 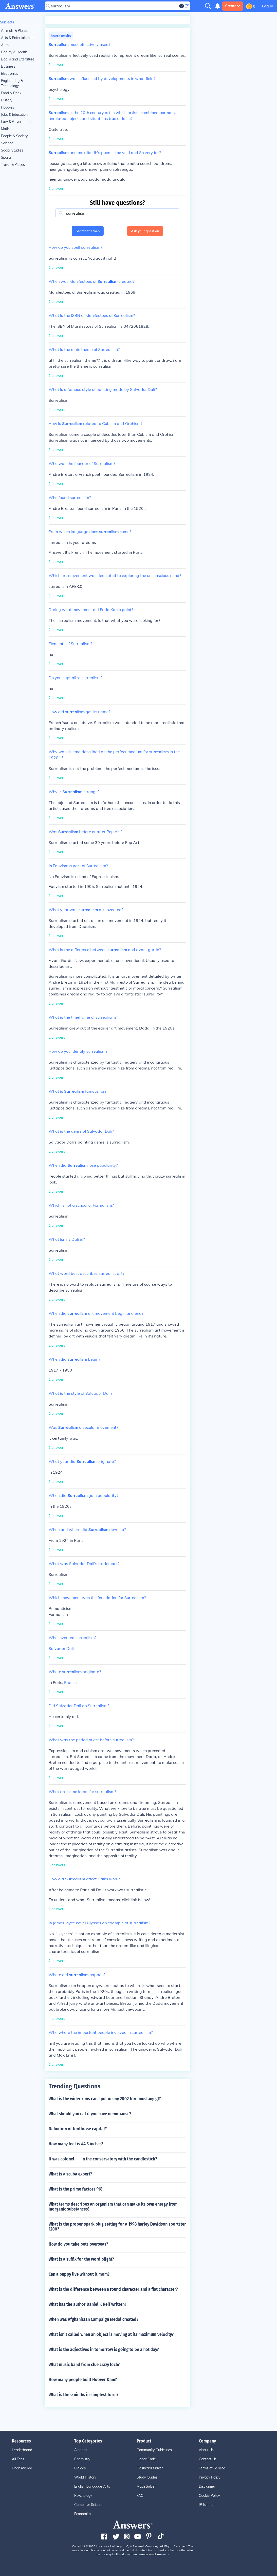 What do you see at coordinates (113, 2206) in the screenshot?
I see `What terms describes an organism that can make its own energy from inorganic substances?` at bounding box center [113, 2206].